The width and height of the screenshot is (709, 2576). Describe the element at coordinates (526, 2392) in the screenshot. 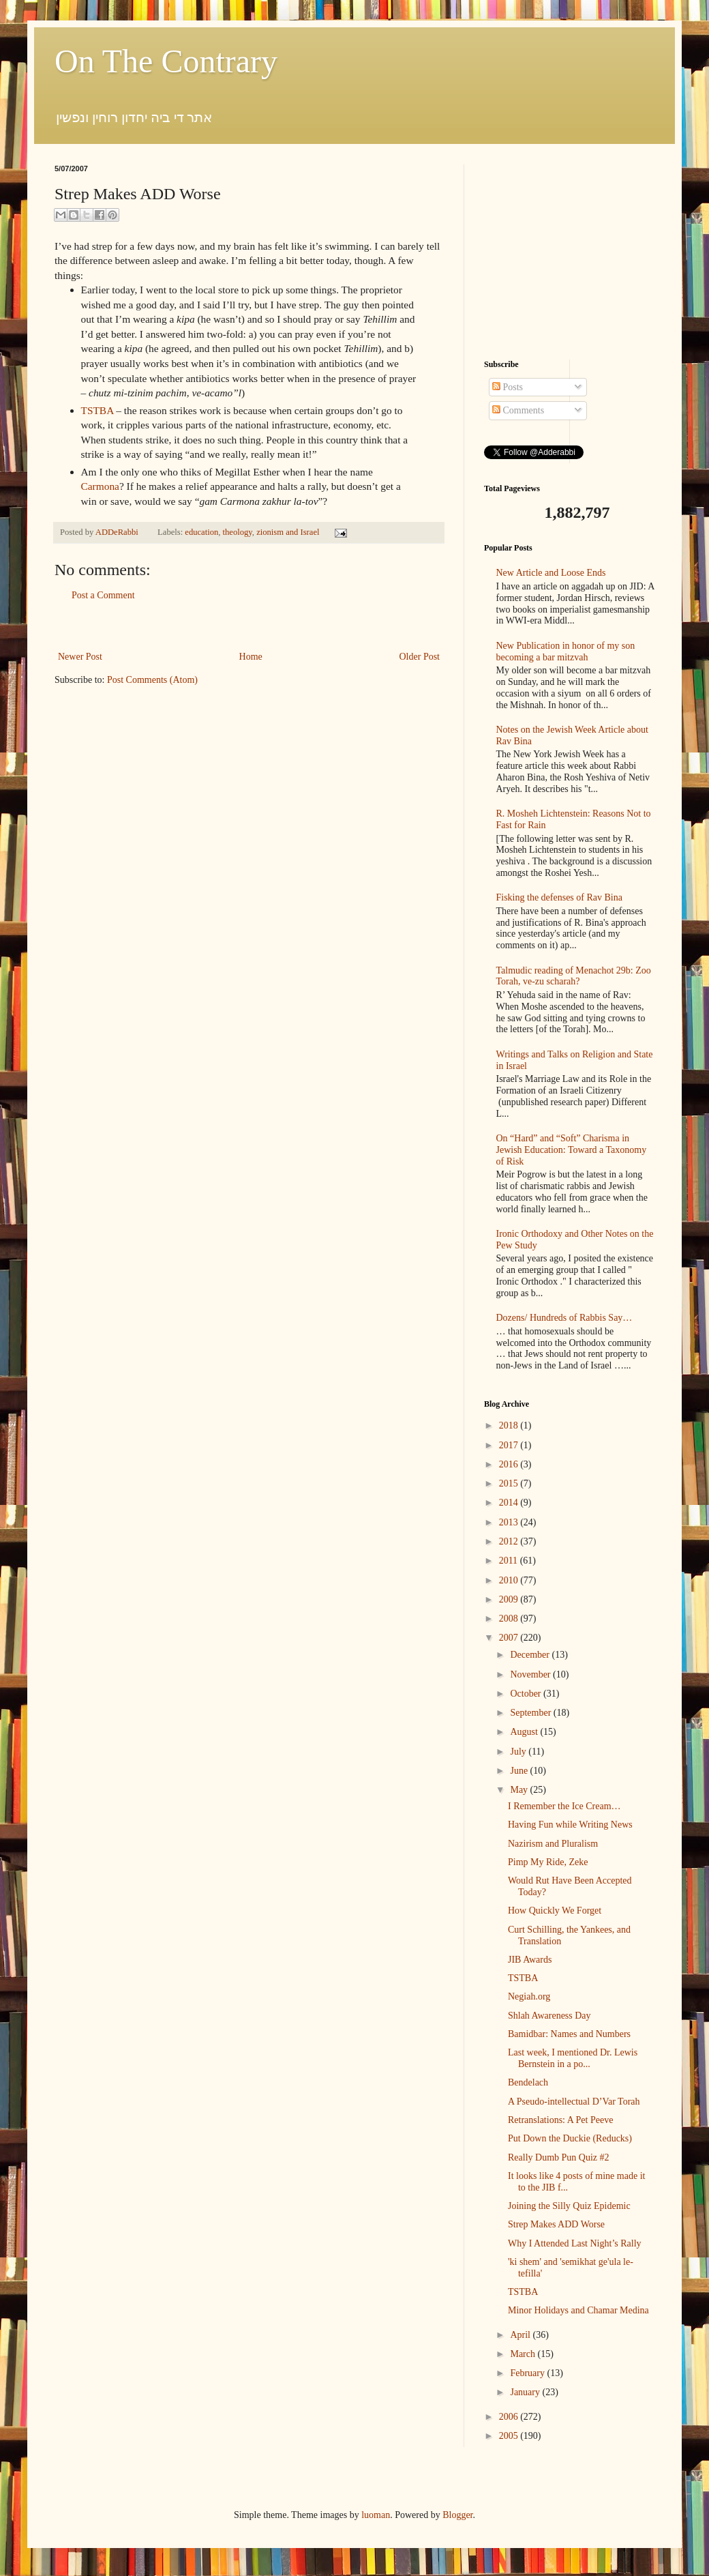

I see `January` at that location.